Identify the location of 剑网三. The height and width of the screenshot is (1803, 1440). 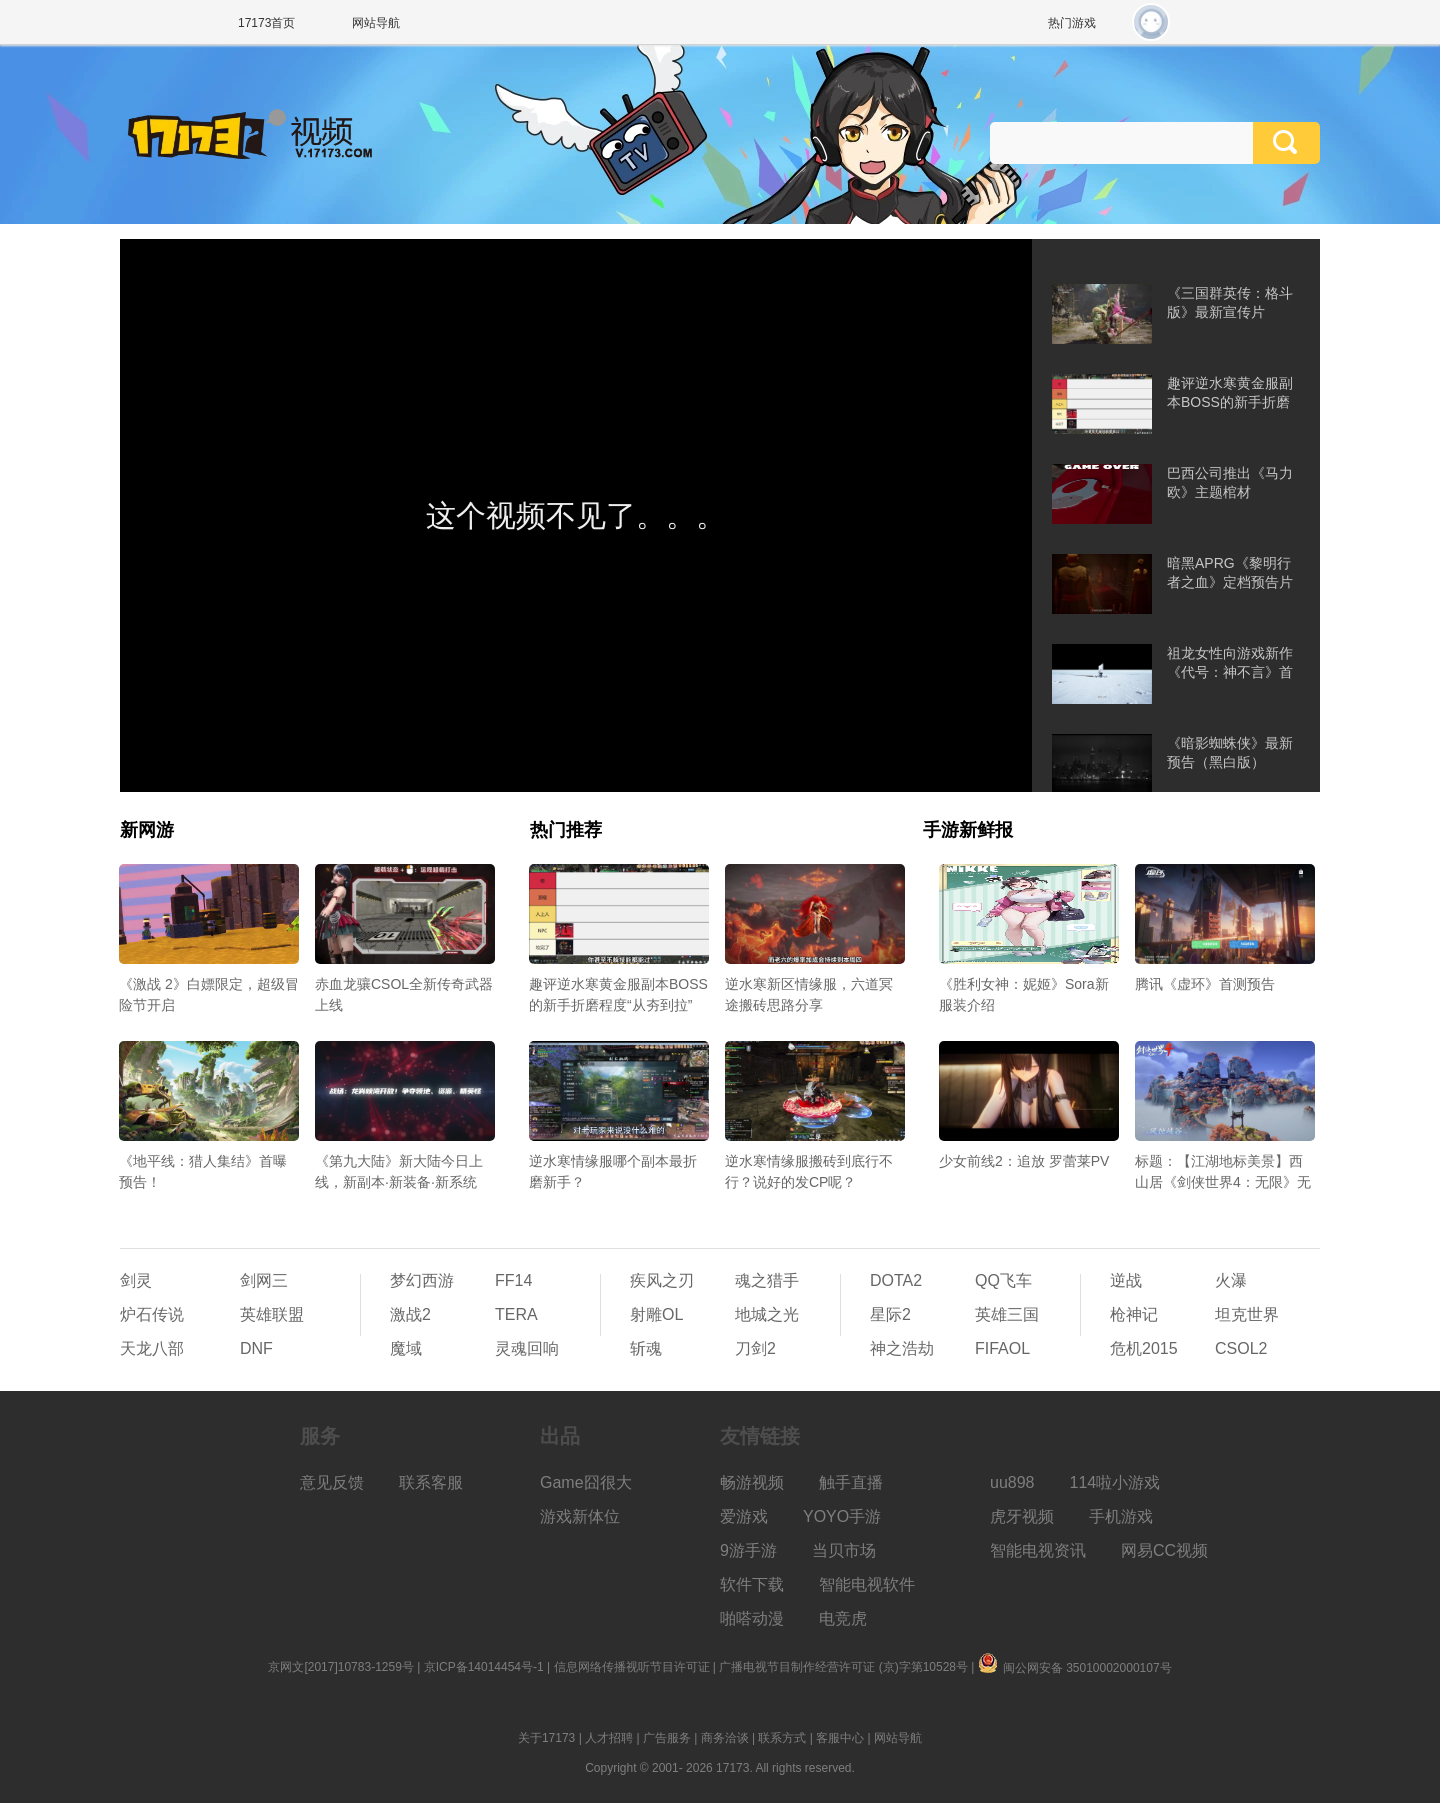
(264, 1280).